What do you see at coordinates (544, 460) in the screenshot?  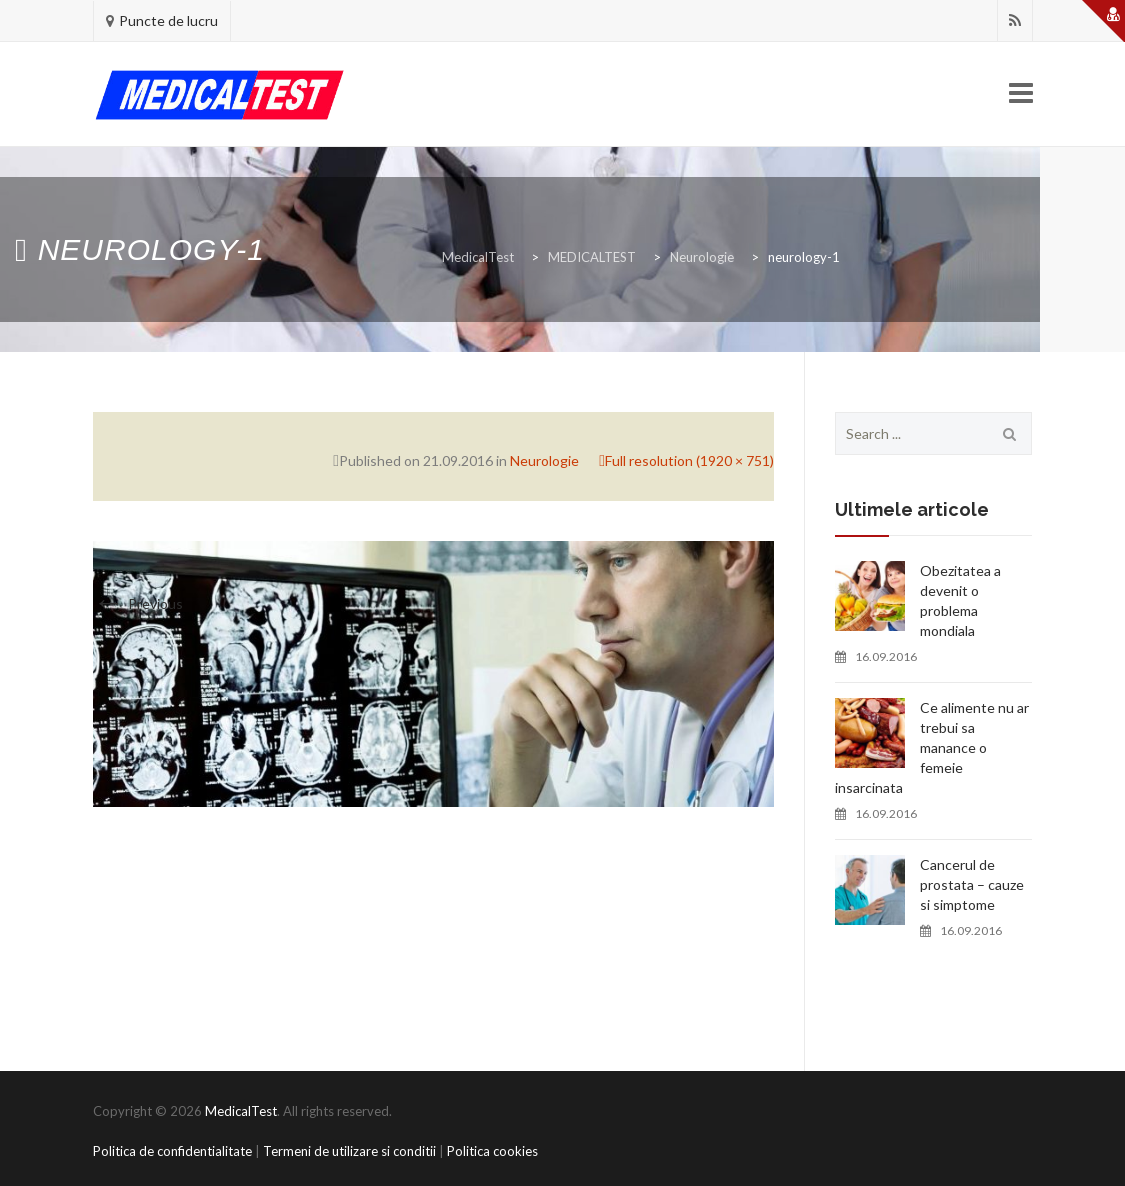 I see `Neurologie` at bounding box center [544, 460].